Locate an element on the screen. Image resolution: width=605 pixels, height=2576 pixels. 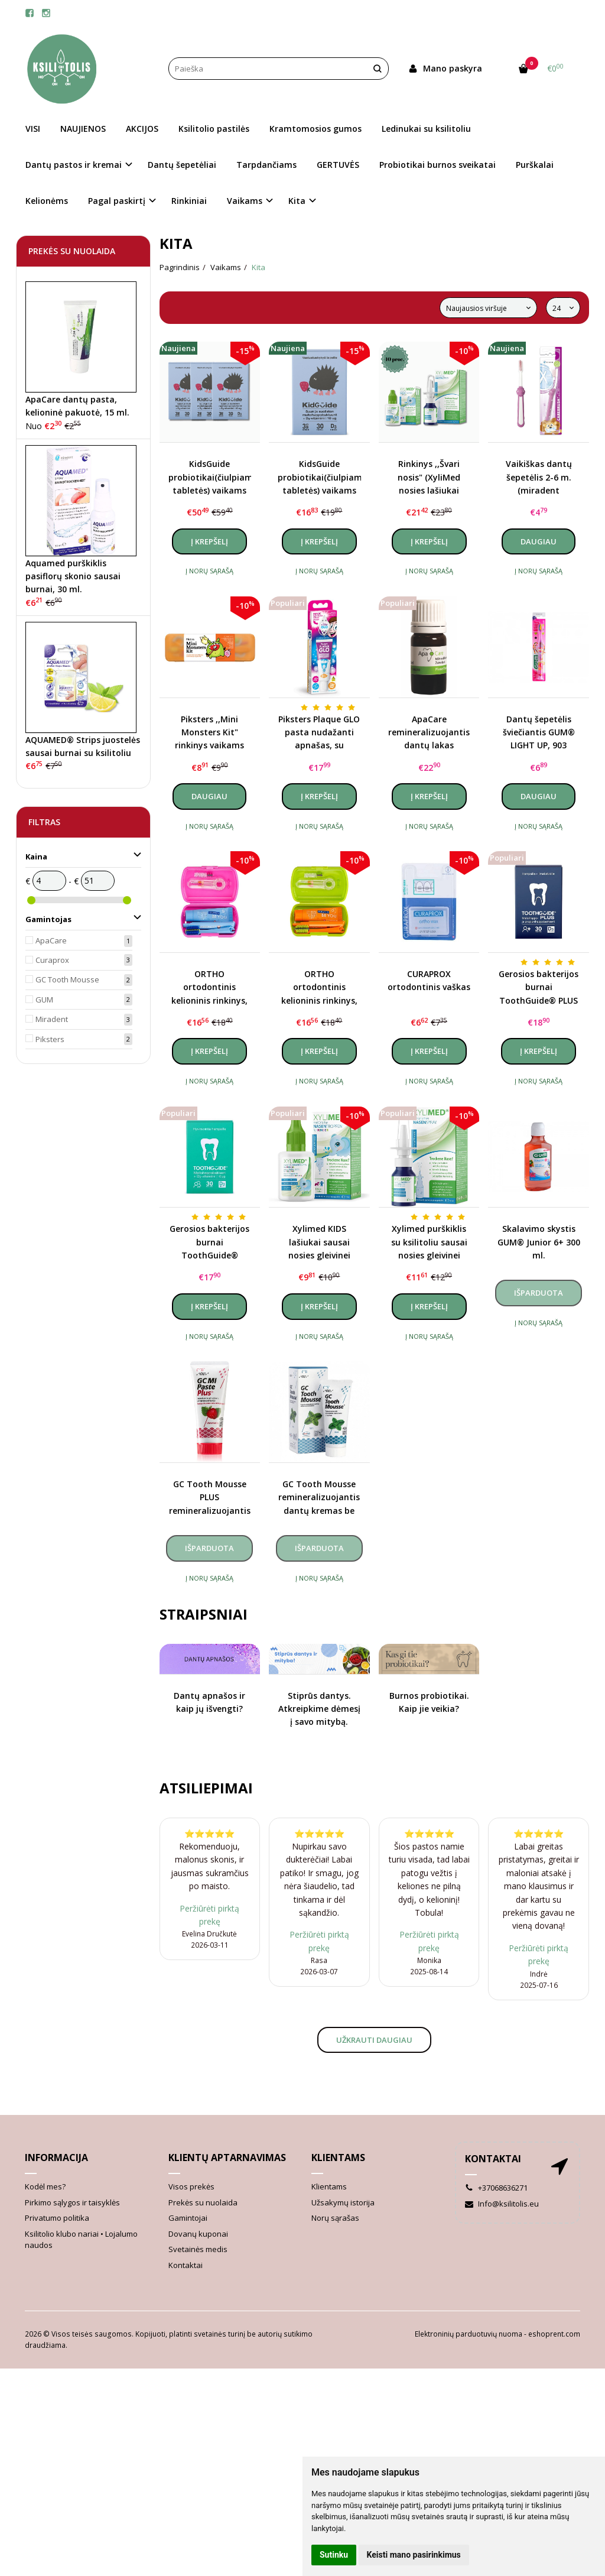
Info@ksilitolis.eu is located at coordinates (502, 2203).